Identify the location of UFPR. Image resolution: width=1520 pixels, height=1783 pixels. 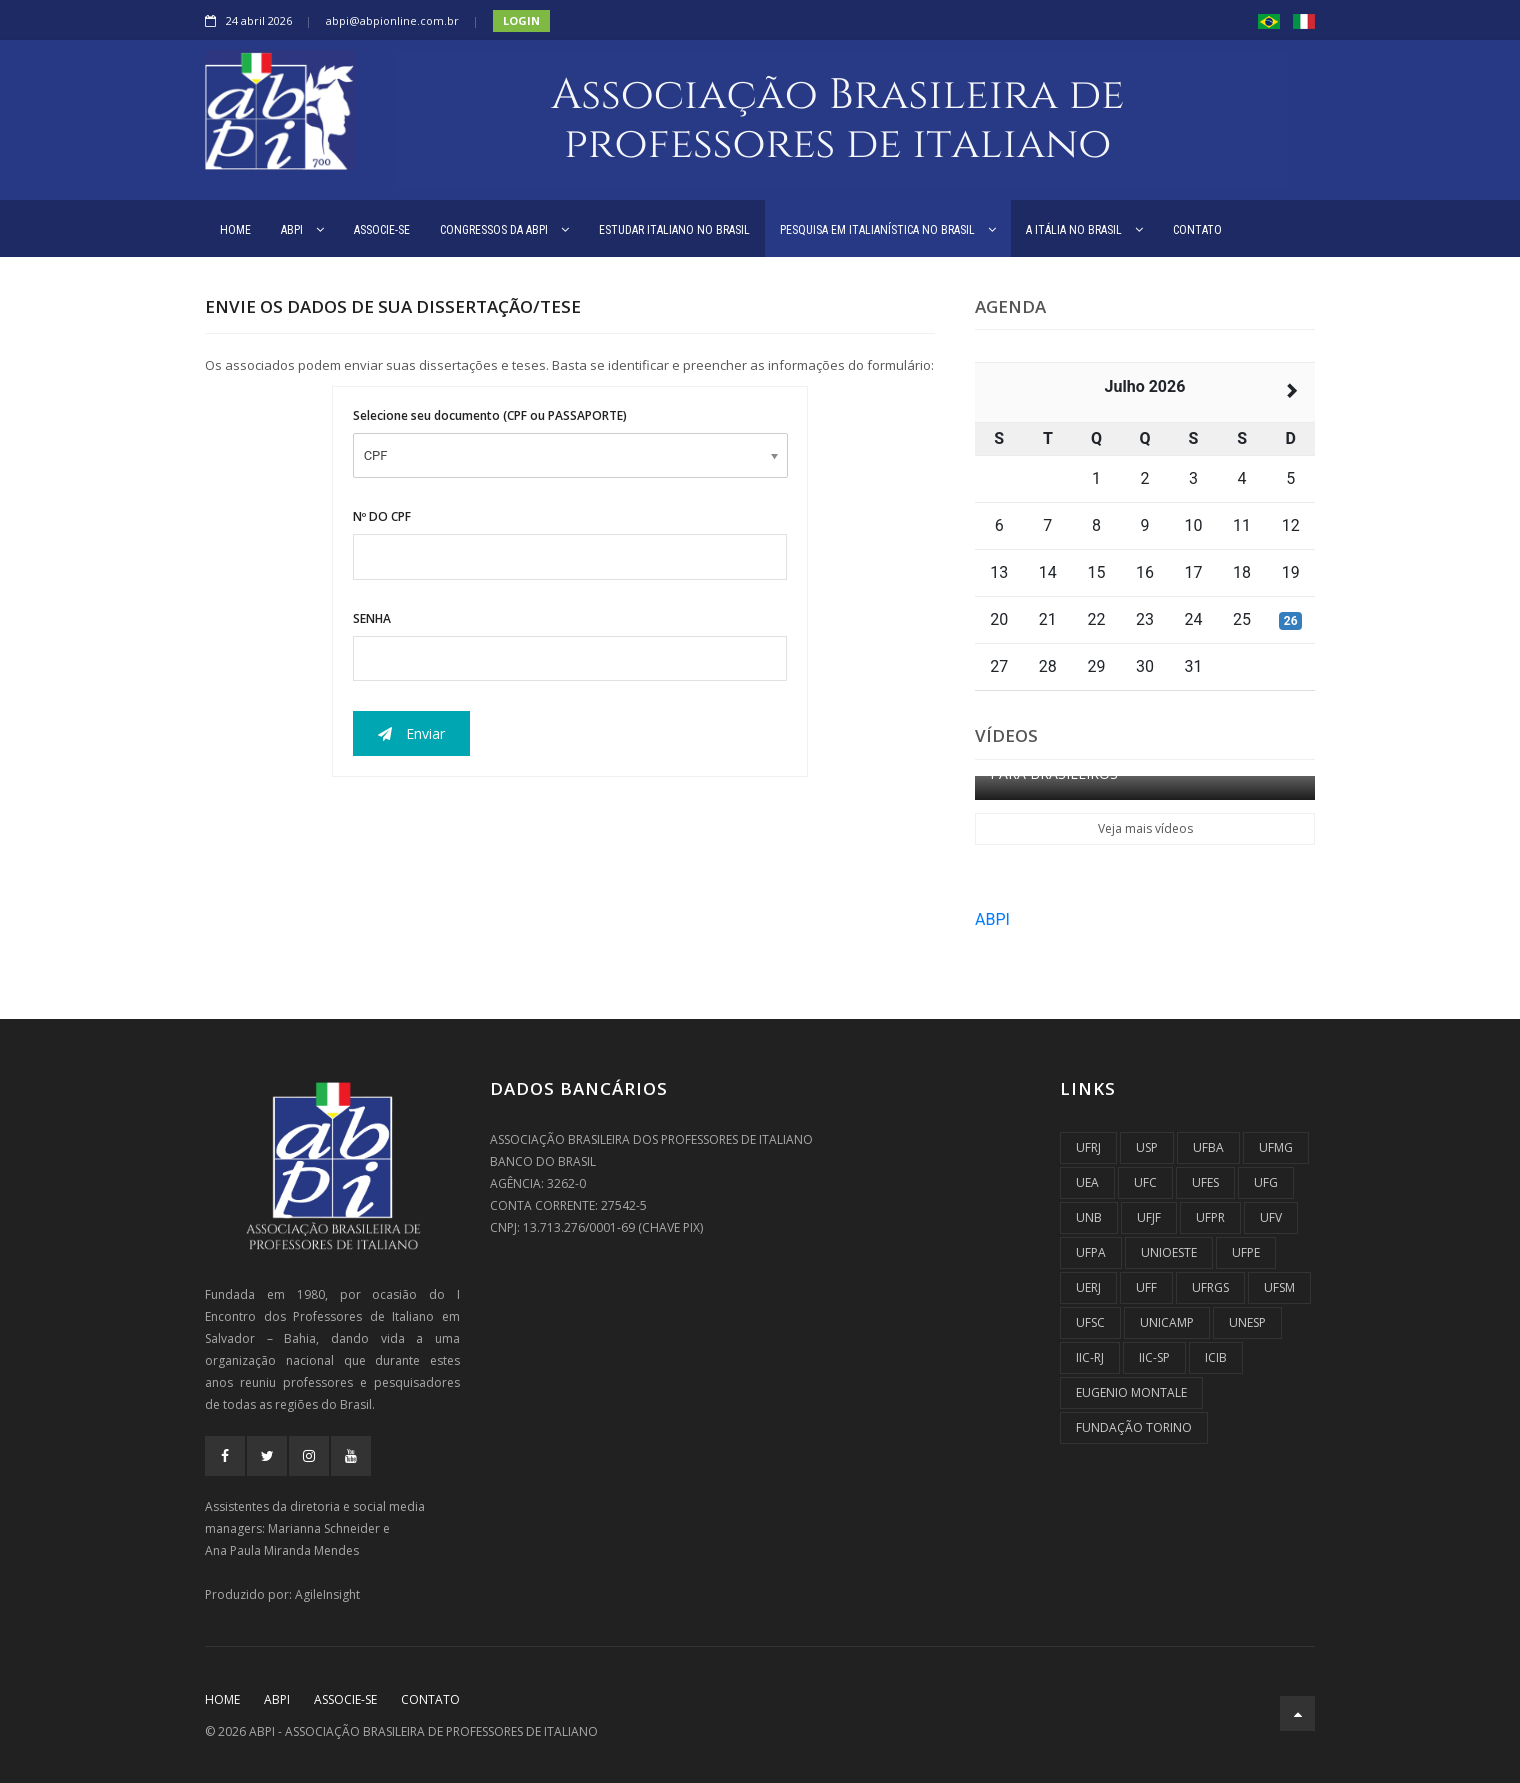
(1210, 1217).